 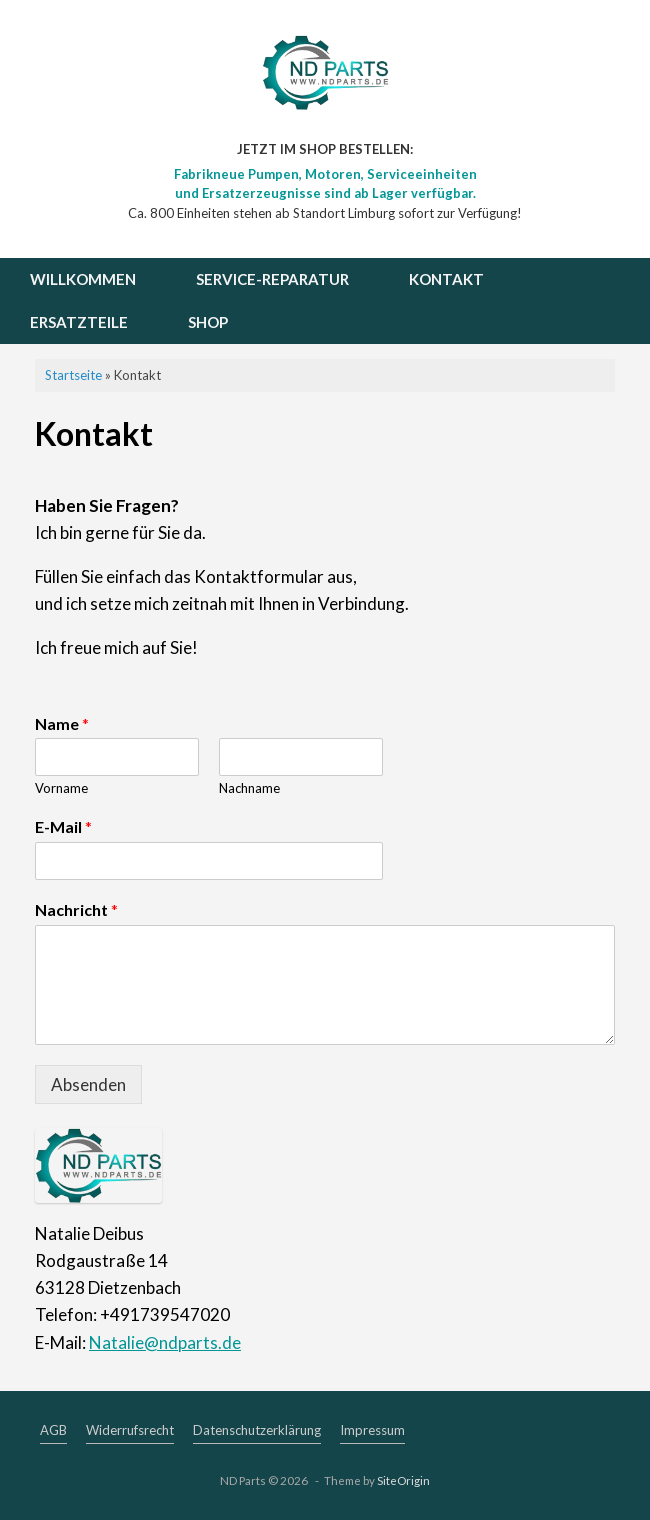 I want to click on Startseite, so click(x=73, y=375).